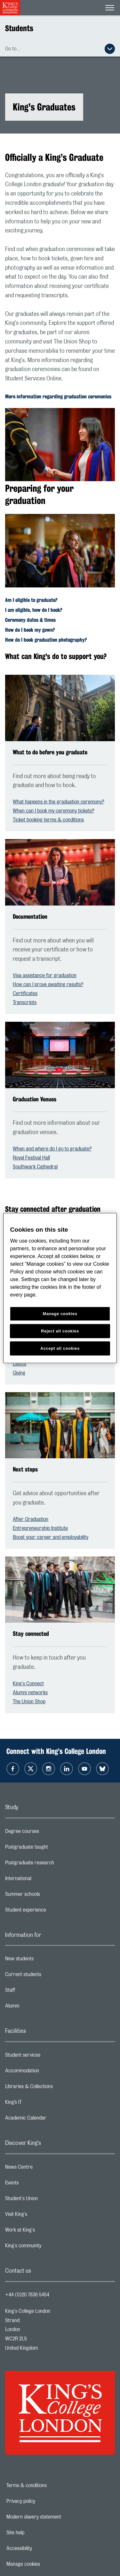 This screenshot has height=2576, width=120. Describe the element at coordinates (30, 620) in the screenshot. I see `Ceremony dates & times` at that location.